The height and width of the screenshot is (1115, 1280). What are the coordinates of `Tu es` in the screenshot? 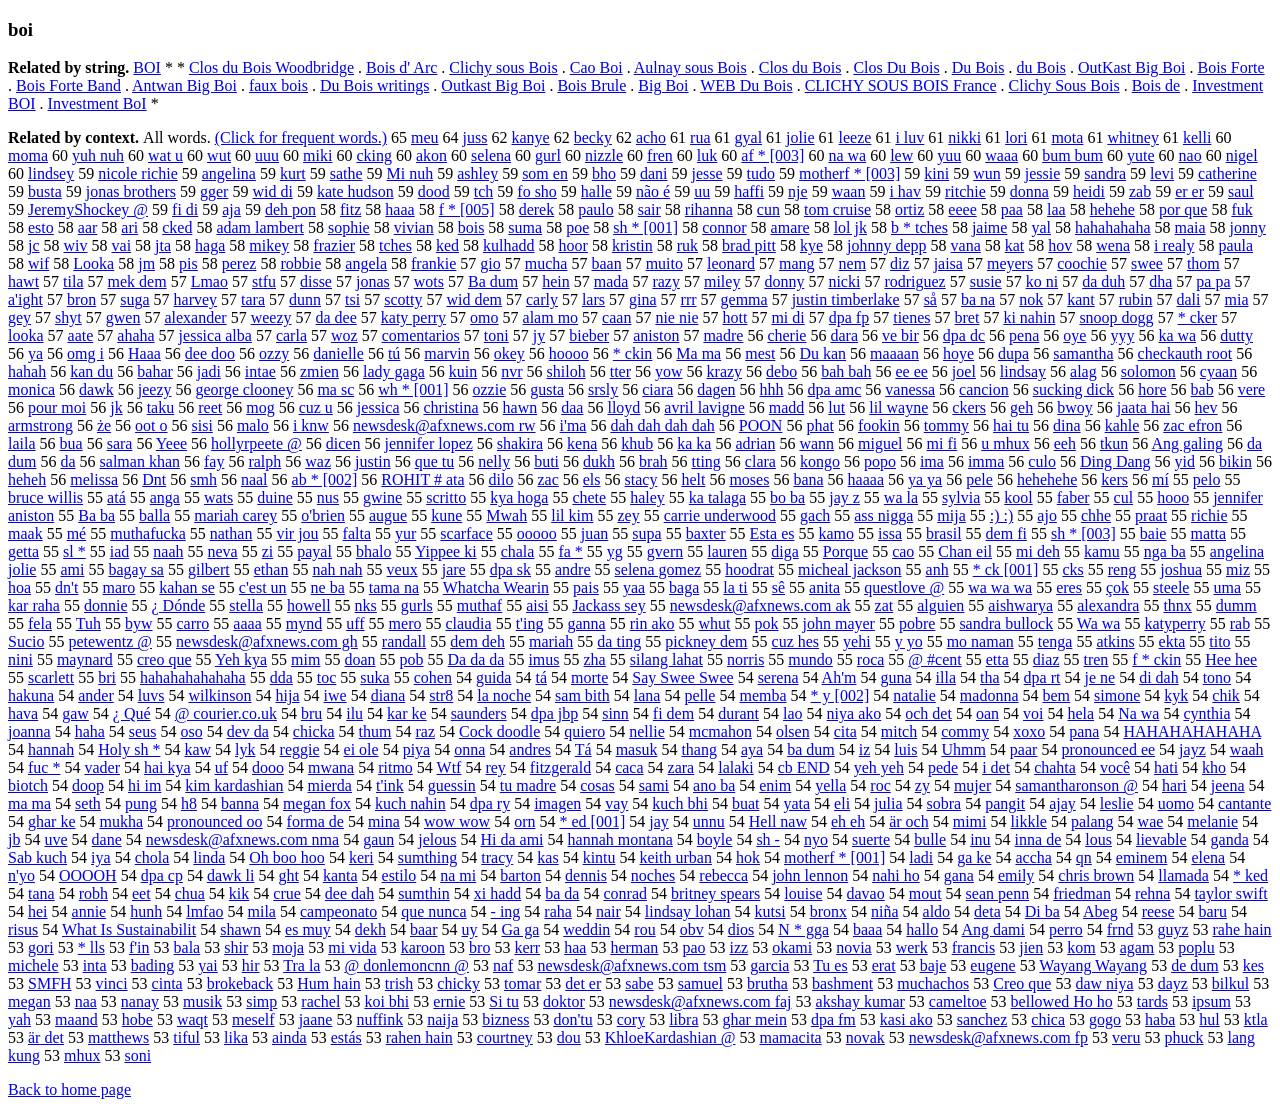 It's located at (830, 965).